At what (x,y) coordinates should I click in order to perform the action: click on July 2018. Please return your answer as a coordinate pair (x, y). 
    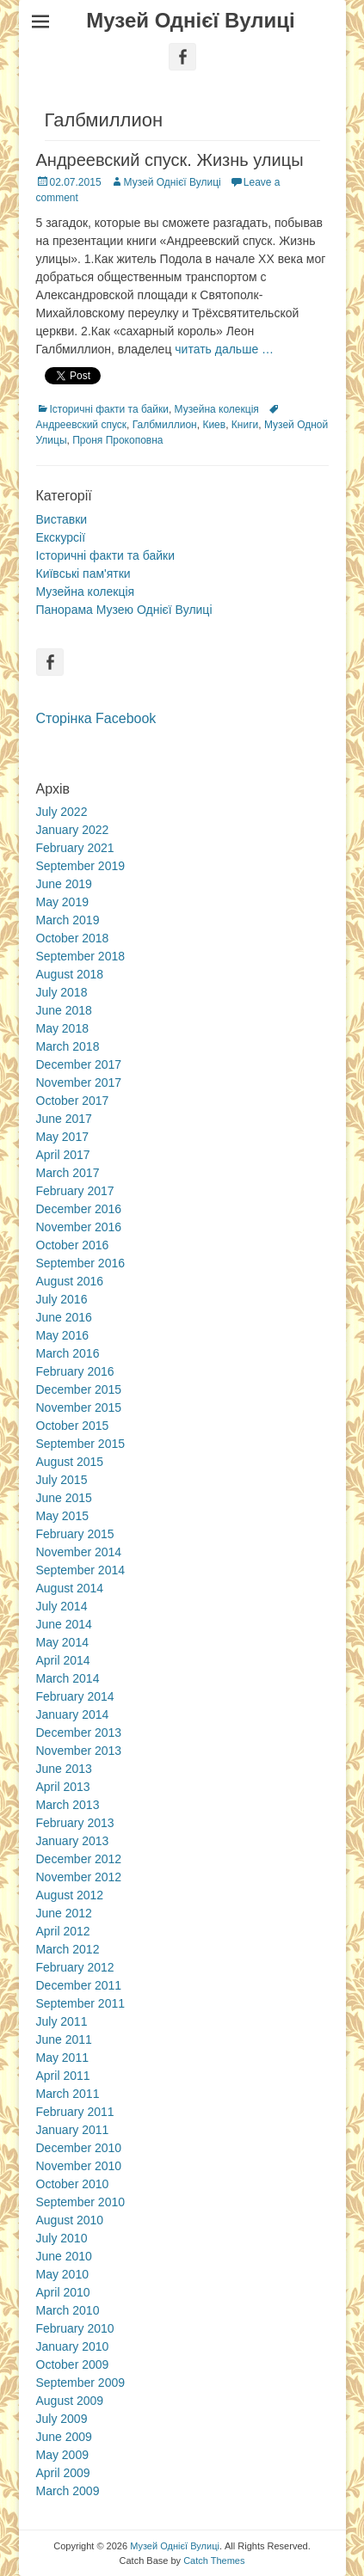
    Looking at the image, I should click on (62, 992).